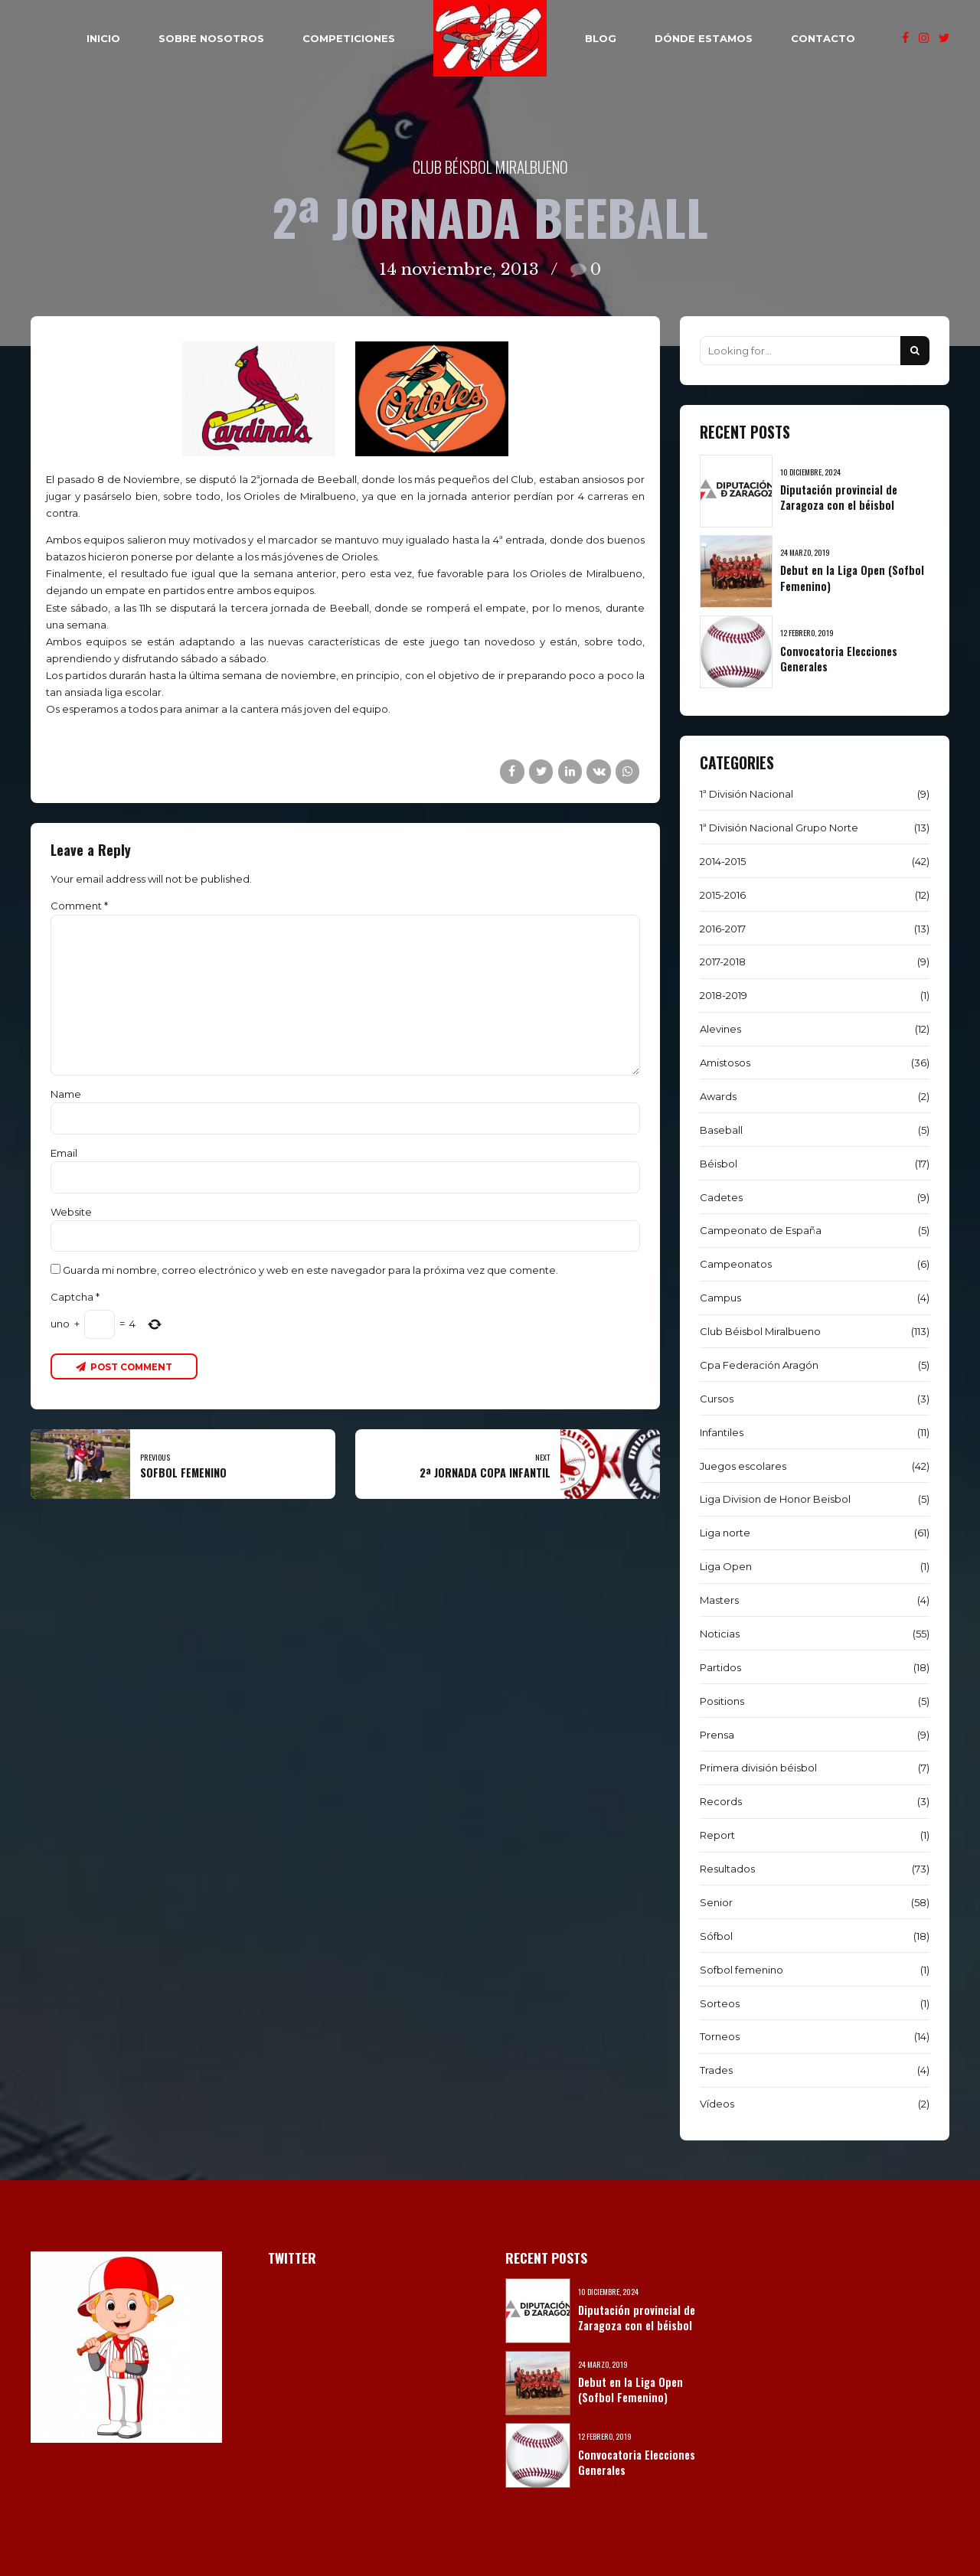 The height and width of the screenshot is (2576, 980). What do you see at coordinates (64, 1153) in the screenshot?
I see `Email` at bounding box center [64, 1153].